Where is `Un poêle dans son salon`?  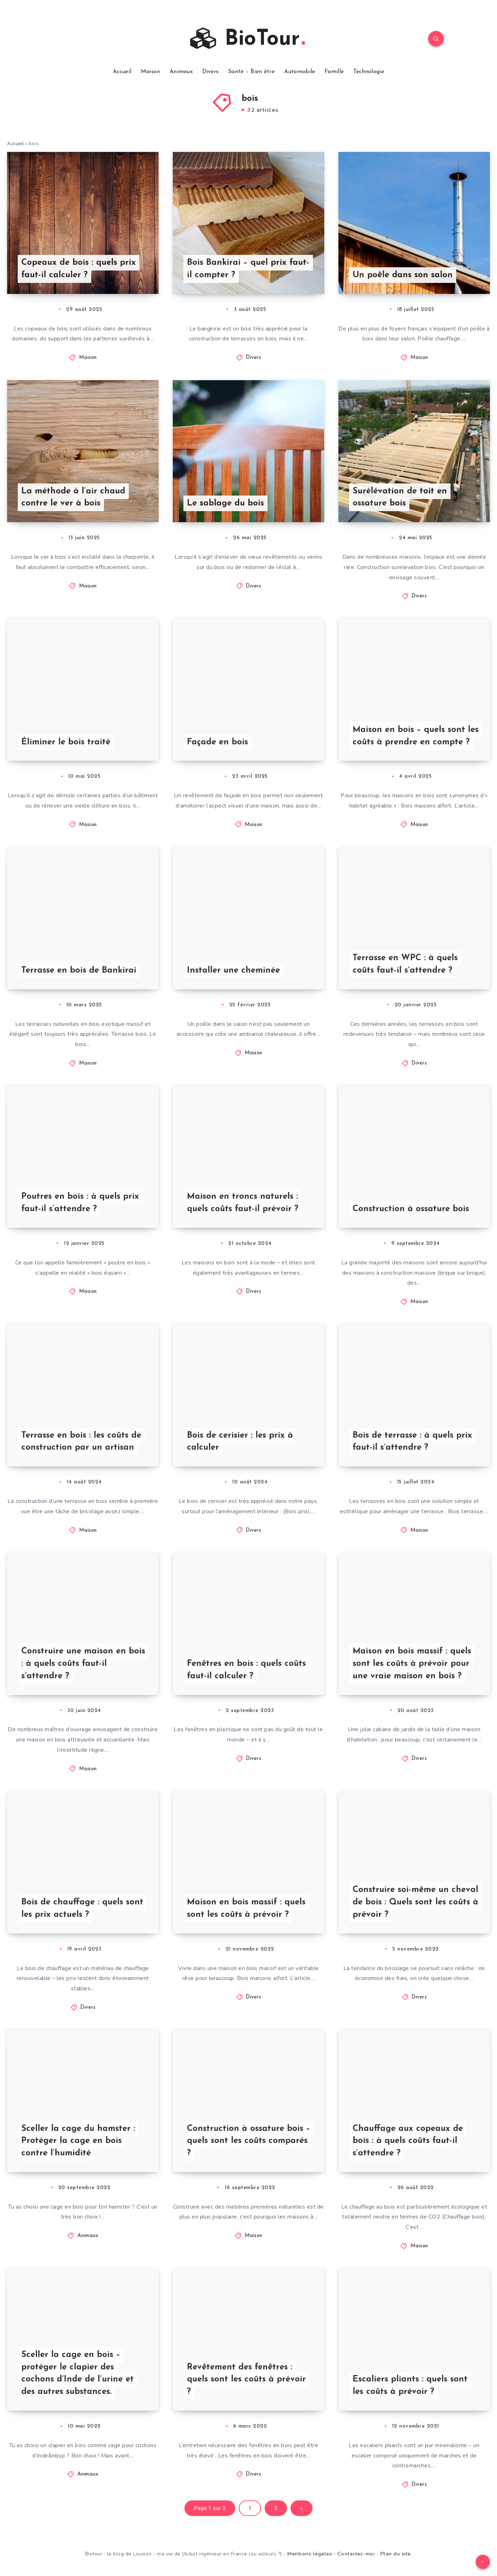 Un poêle dans son salon is located at coordinates (403, 275).